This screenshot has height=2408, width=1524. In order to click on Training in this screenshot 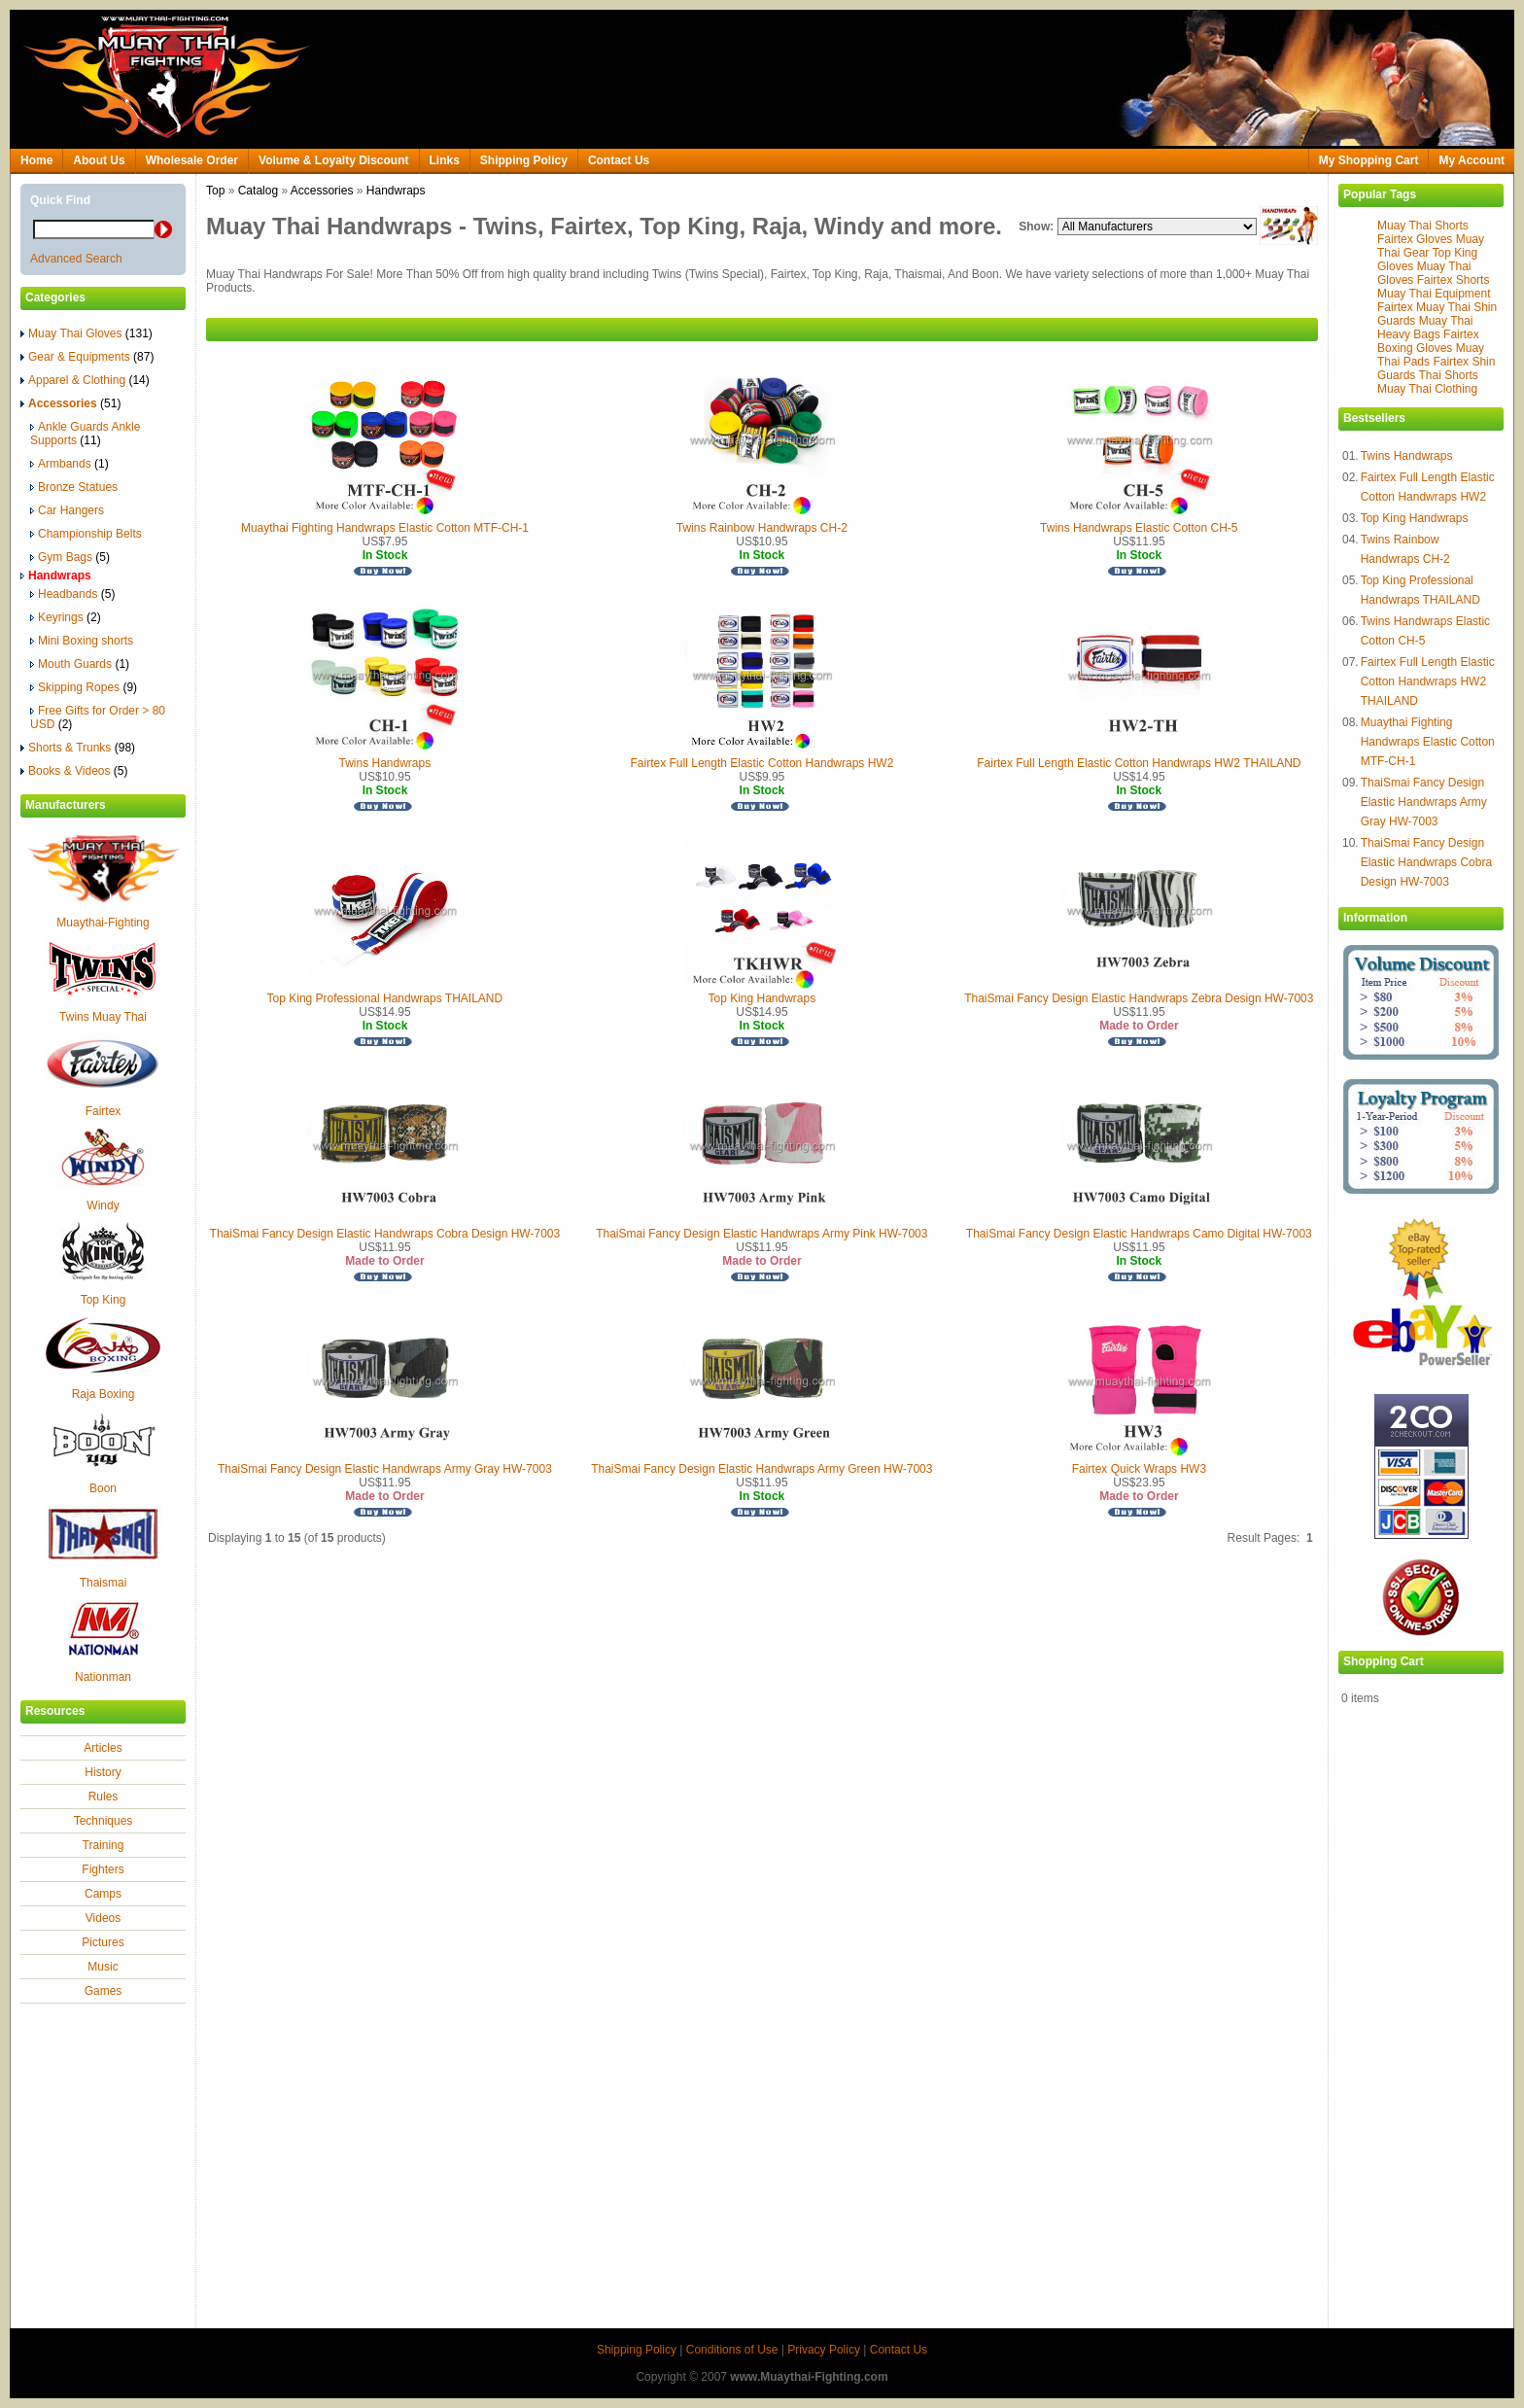, I will do `click(103, 1845)`.